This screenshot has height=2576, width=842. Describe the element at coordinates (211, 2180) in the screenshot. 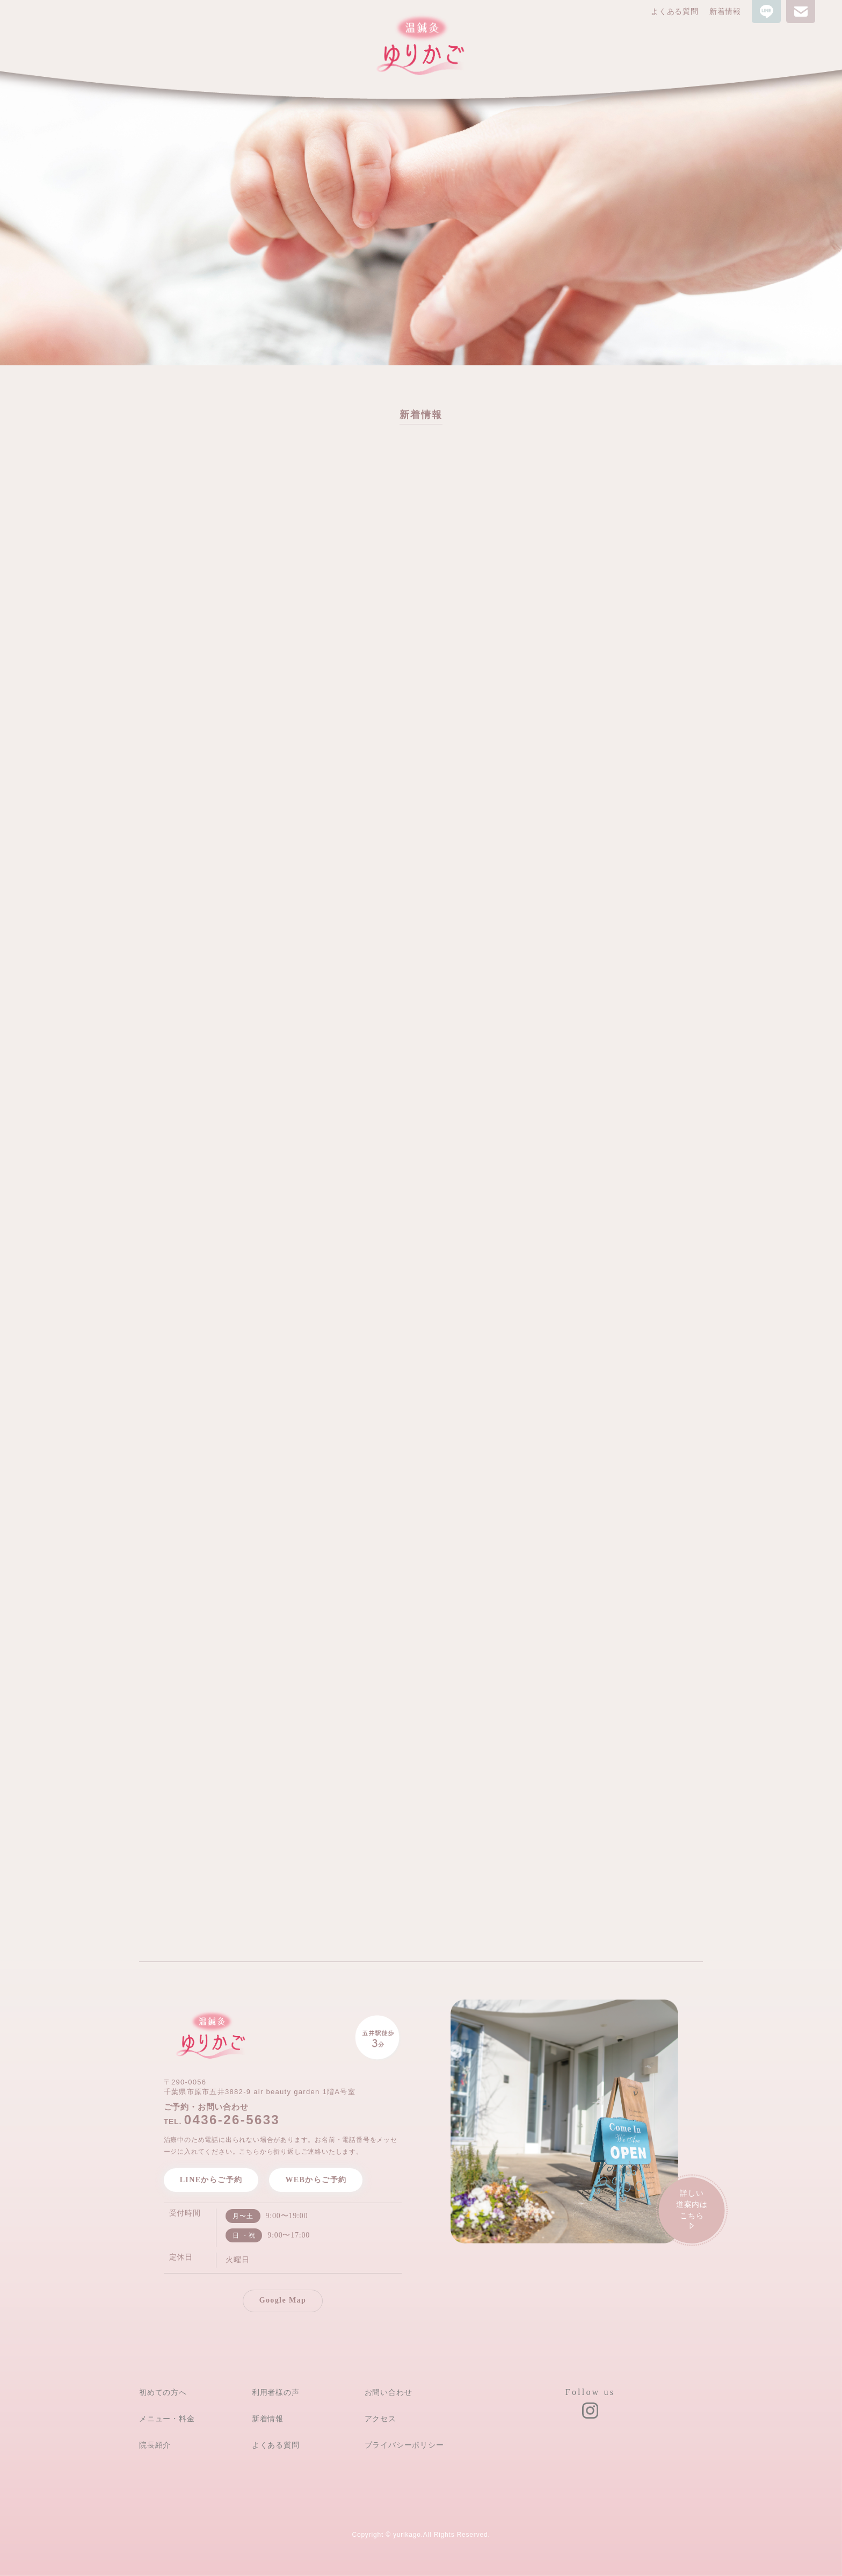

I see `LINEからご予約` at that location.